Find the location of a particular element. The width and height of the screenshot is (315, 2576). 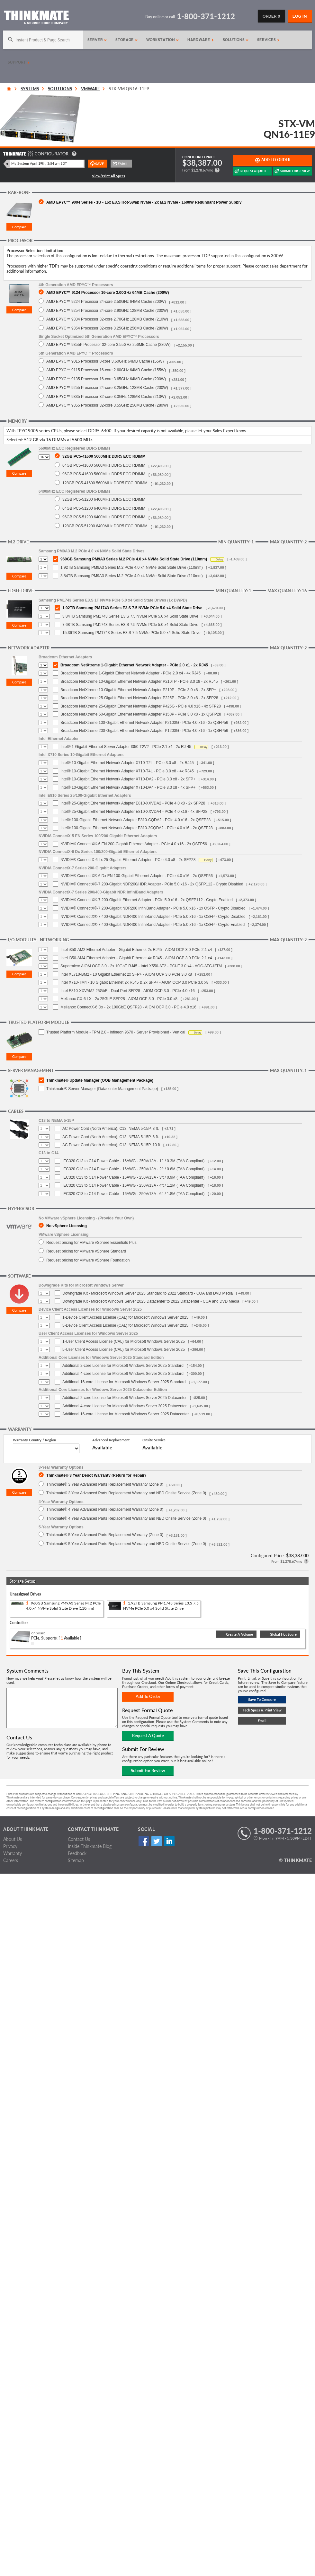

Careers is located at coordinates (10, 1860).